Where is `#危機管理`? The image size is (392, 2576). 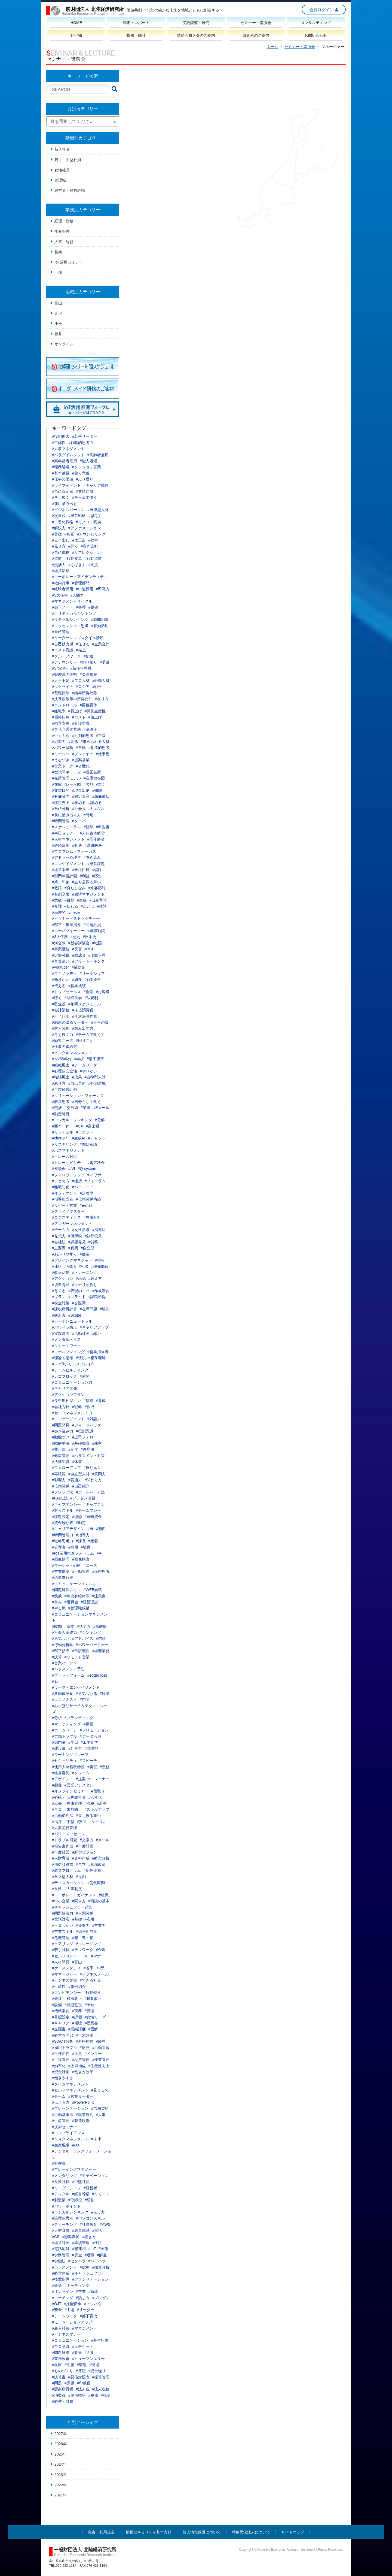
#危機管理 is located at coordinates (60, 1938).